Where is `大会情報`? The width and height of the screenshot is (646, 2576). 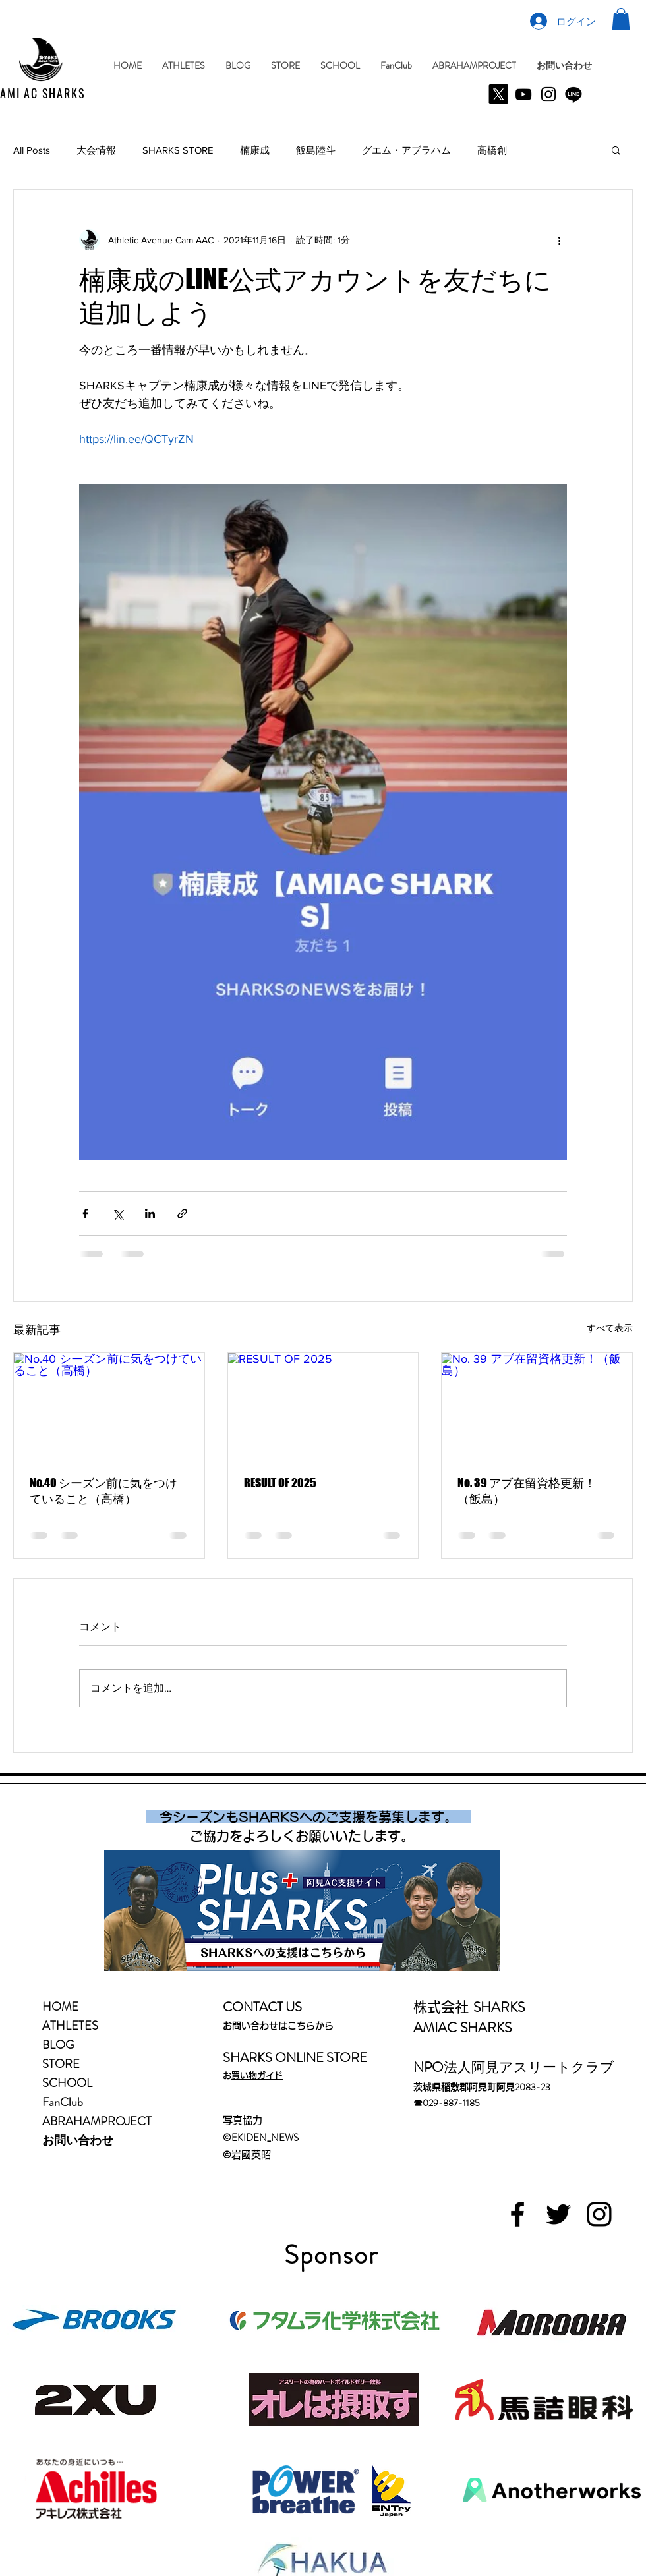 大会情報 is located at coordinates (96, 150).